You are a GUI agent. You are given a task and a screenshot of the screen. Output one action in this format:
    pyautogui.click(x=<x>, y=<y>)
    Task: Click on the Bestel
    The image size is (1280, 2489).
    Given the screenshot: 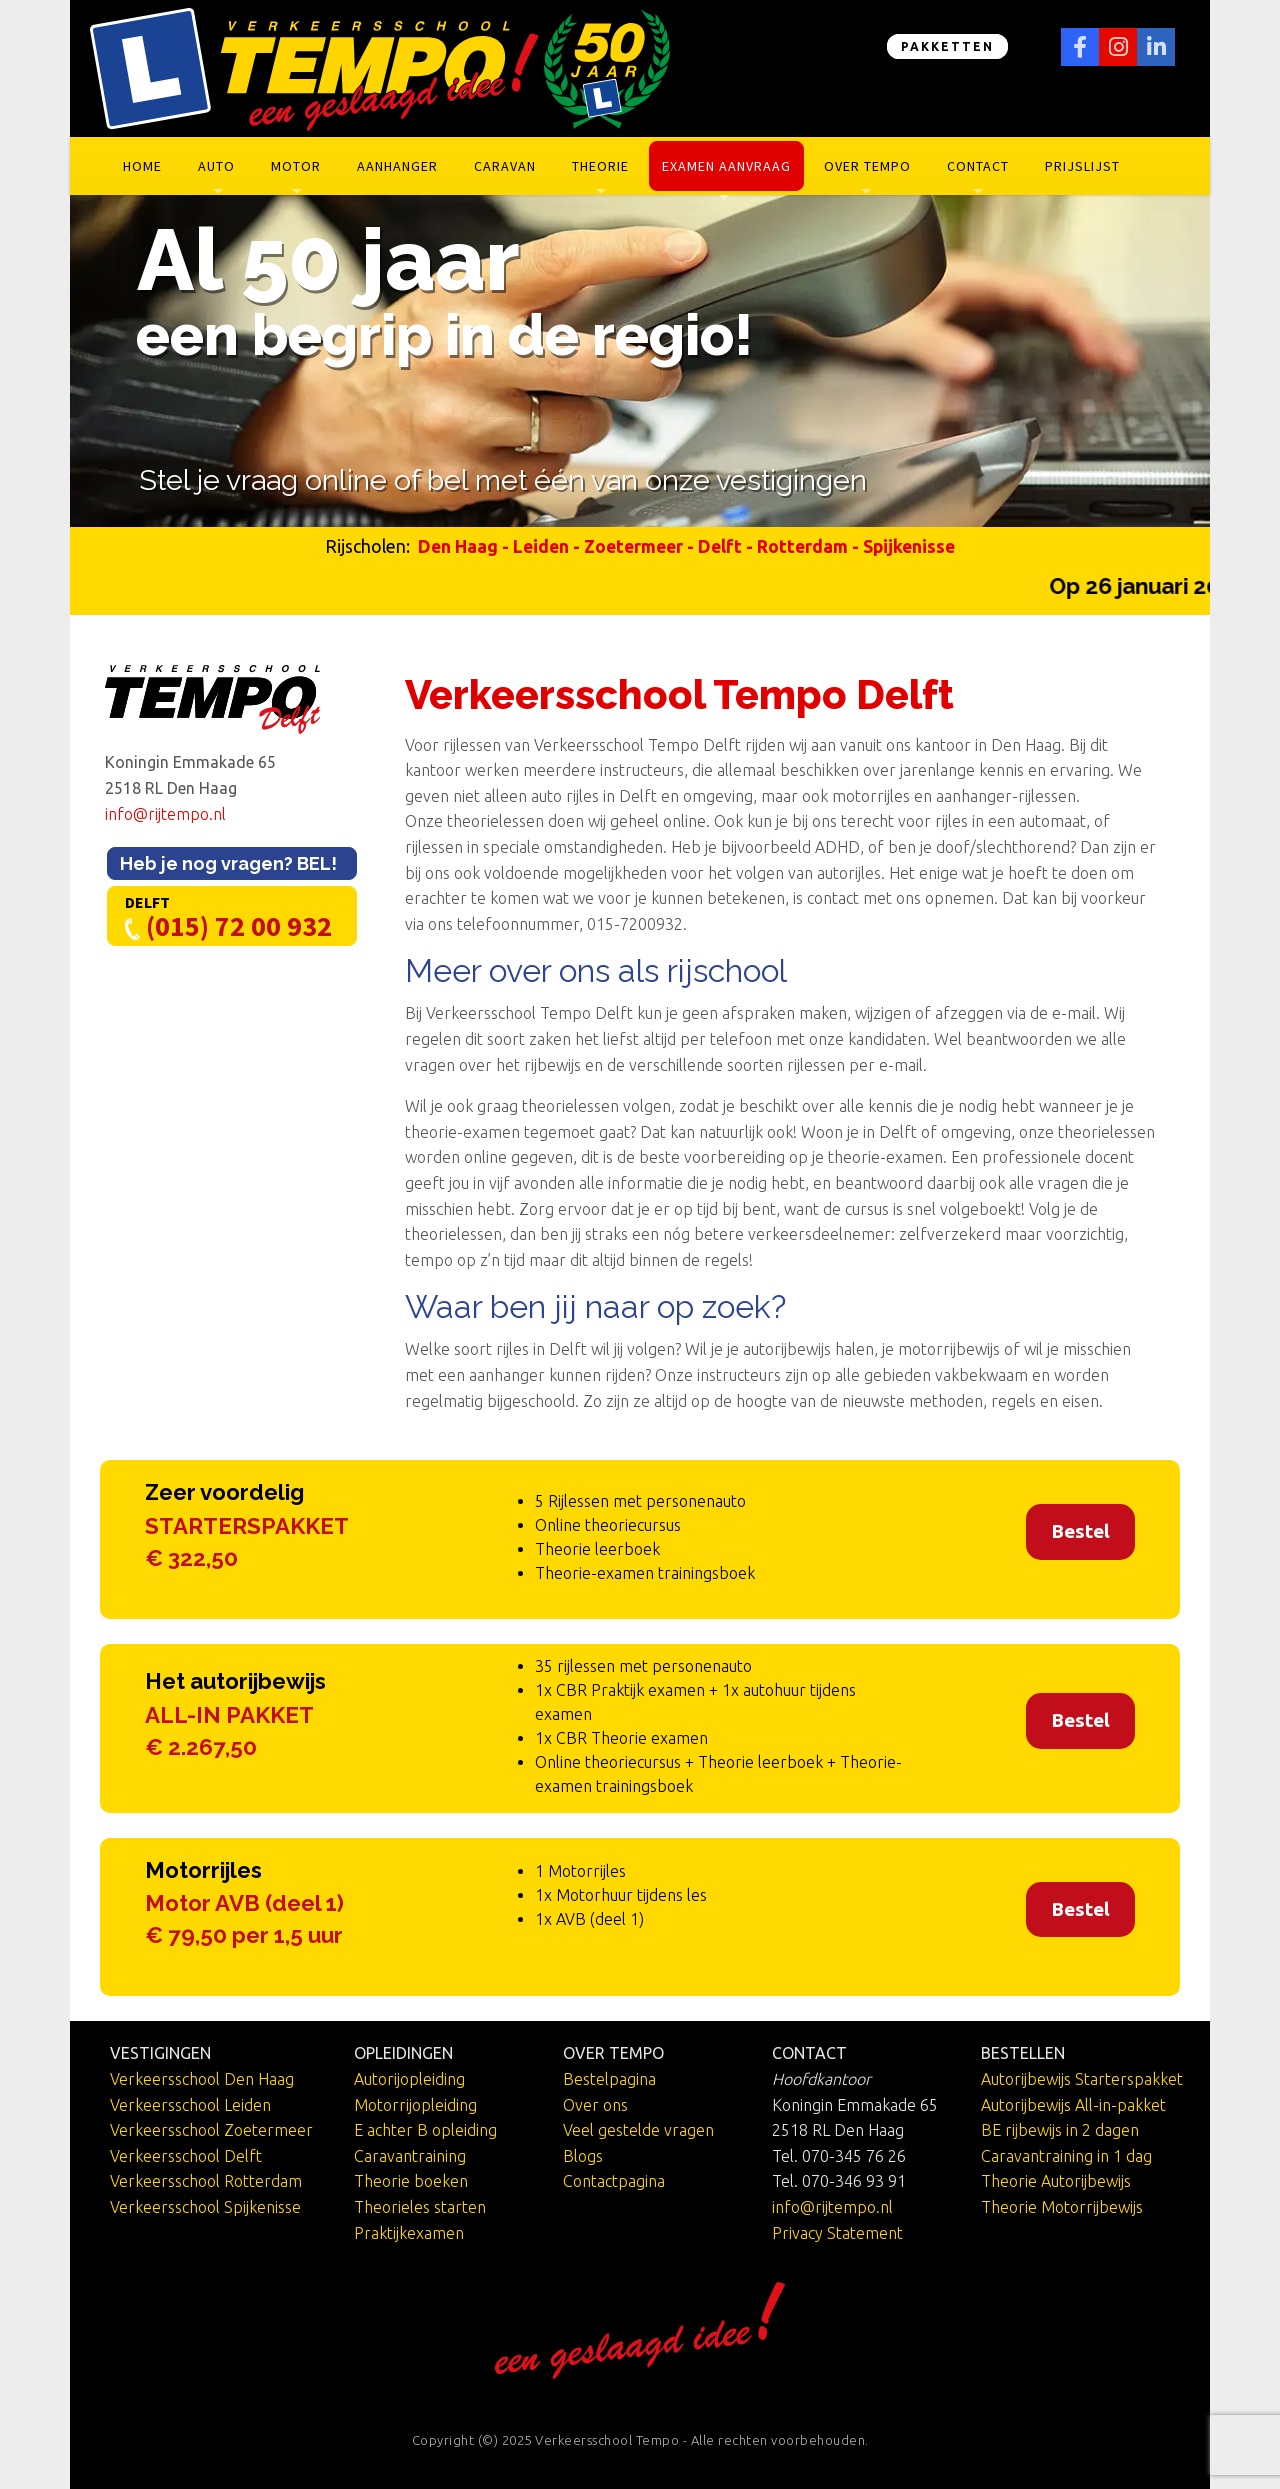 What is the action you would take?
    pyautogui.click(x=1080, y=1531)
    